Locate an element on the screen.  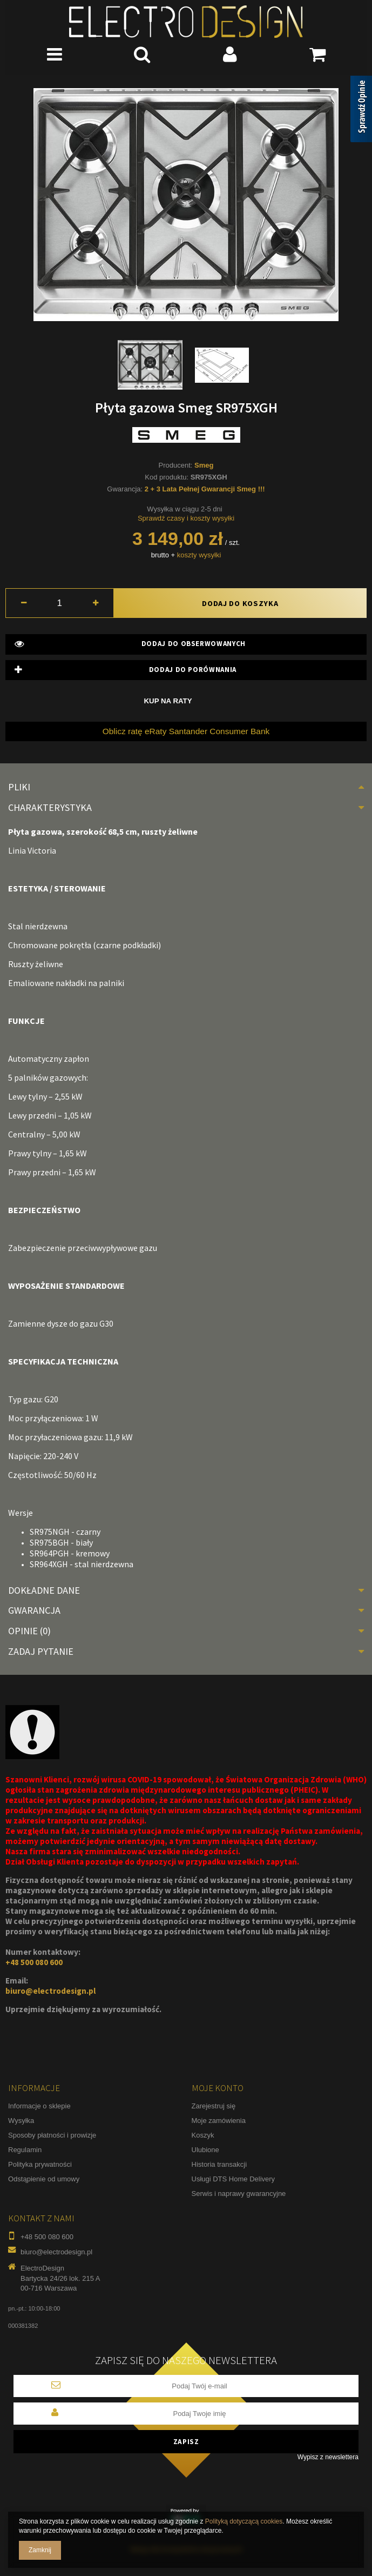
biuro@electrodesign.pl is located at coordinates (50, 1991).